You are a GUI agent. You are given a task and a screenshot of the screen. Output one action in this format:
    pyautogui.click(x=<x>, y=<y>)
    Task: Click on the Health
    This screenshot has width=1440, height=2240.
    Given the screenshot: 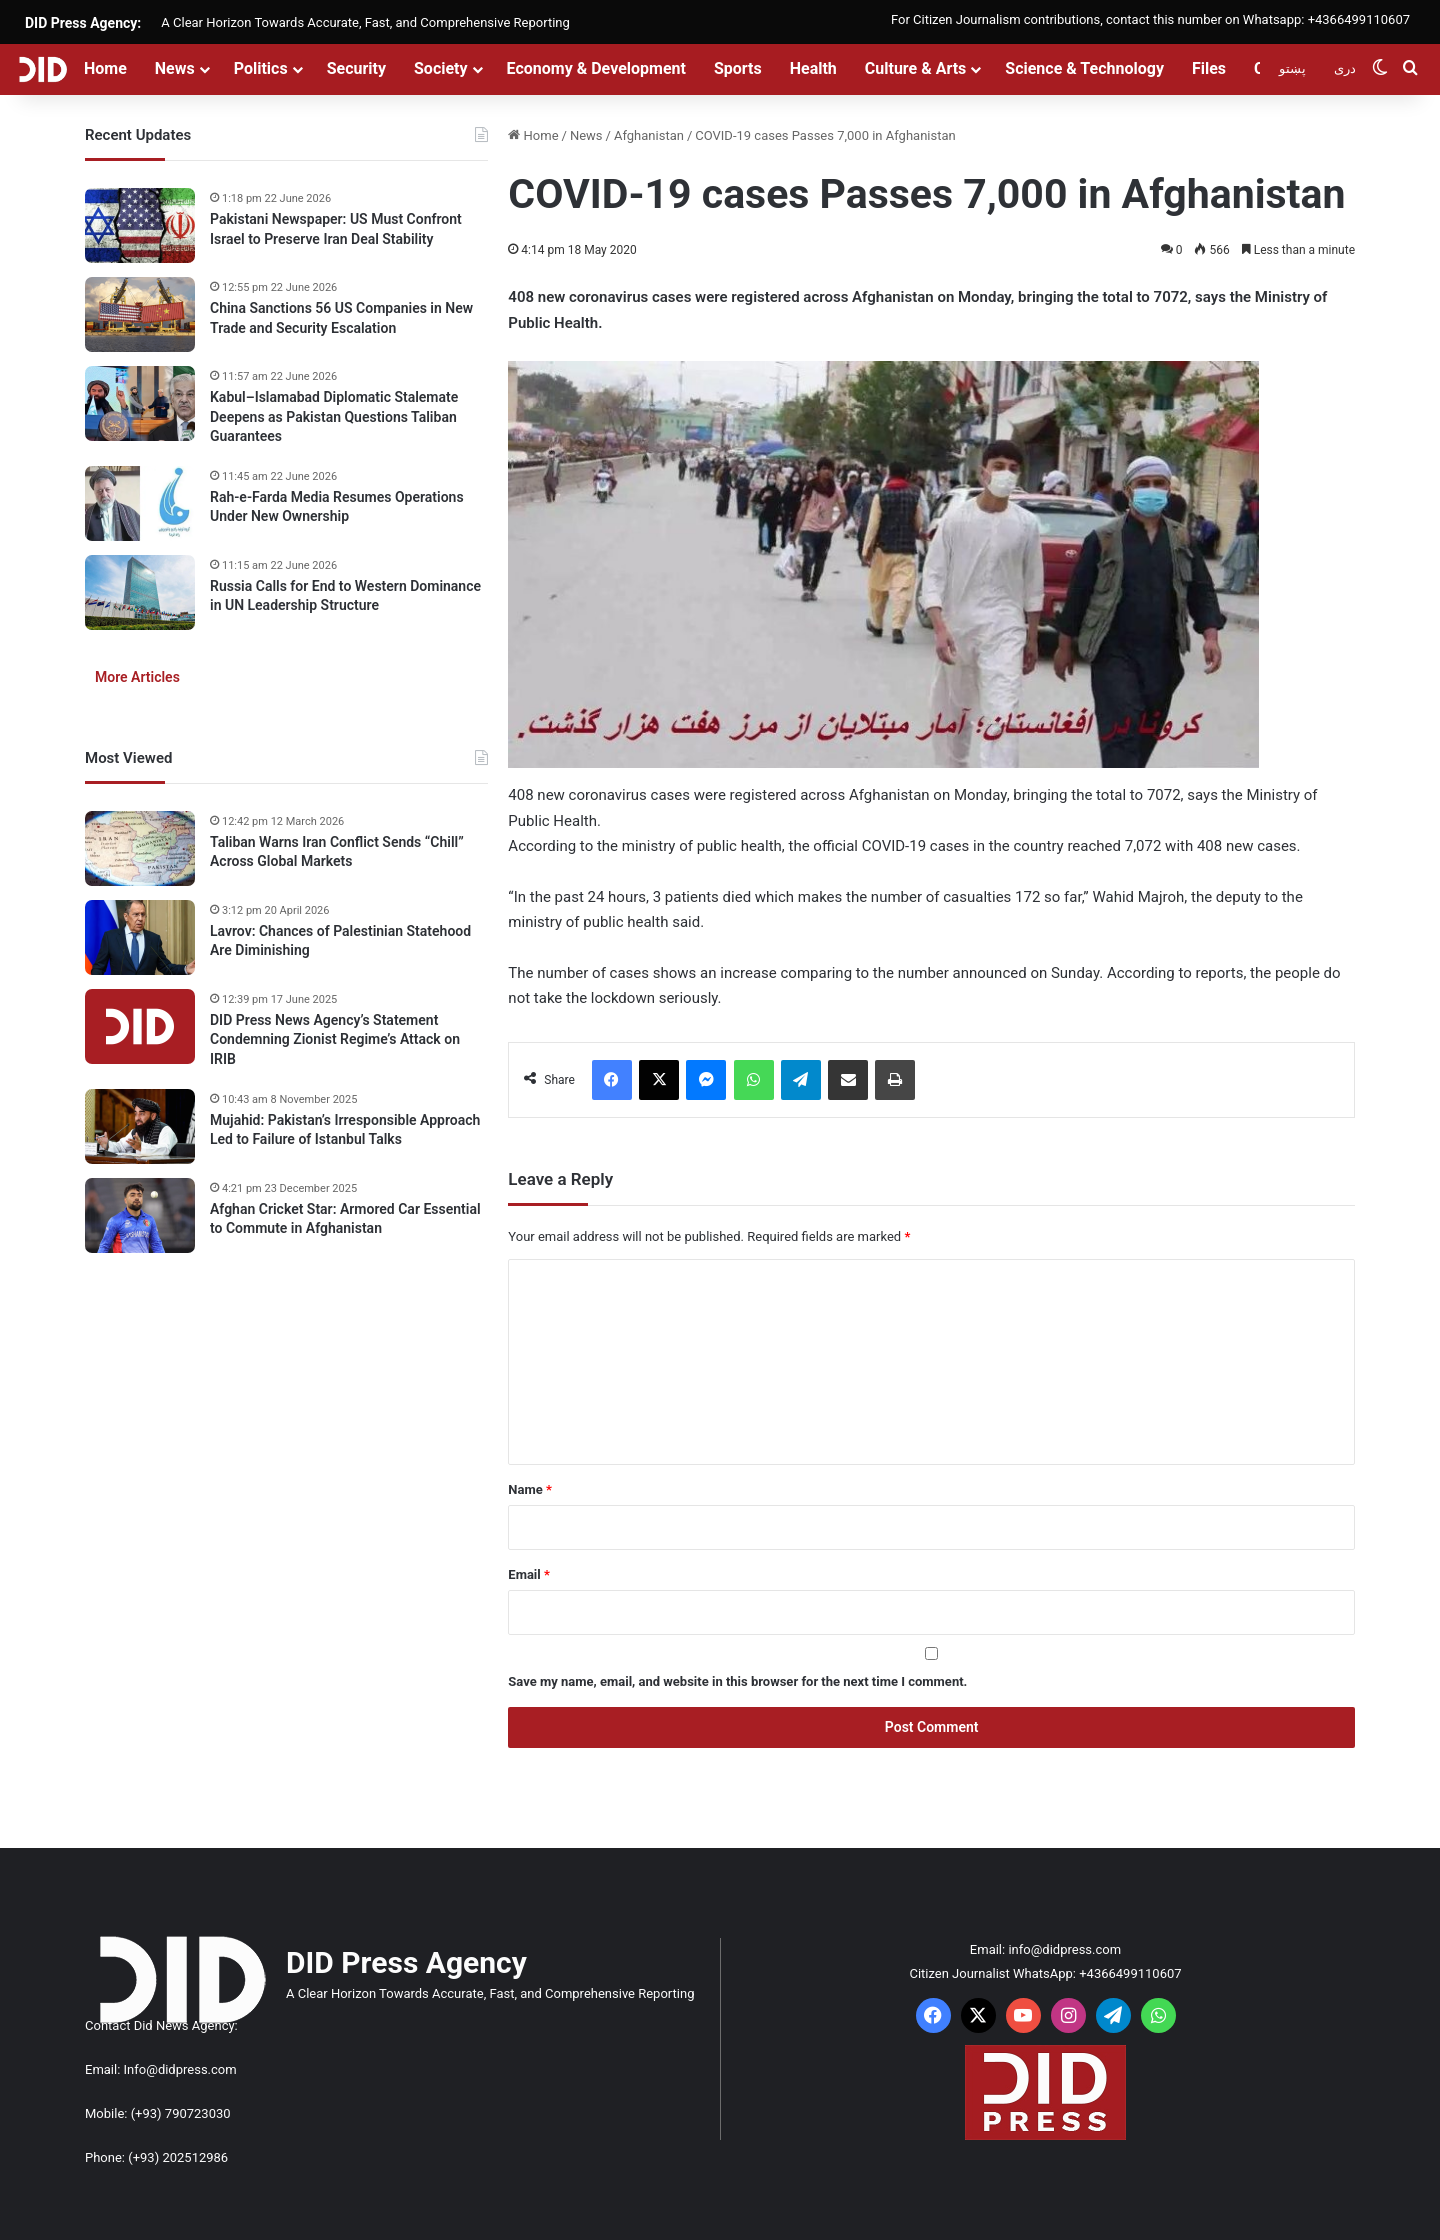 What is the action you would take?
    pyautogui.click(x=813, y=68)
    